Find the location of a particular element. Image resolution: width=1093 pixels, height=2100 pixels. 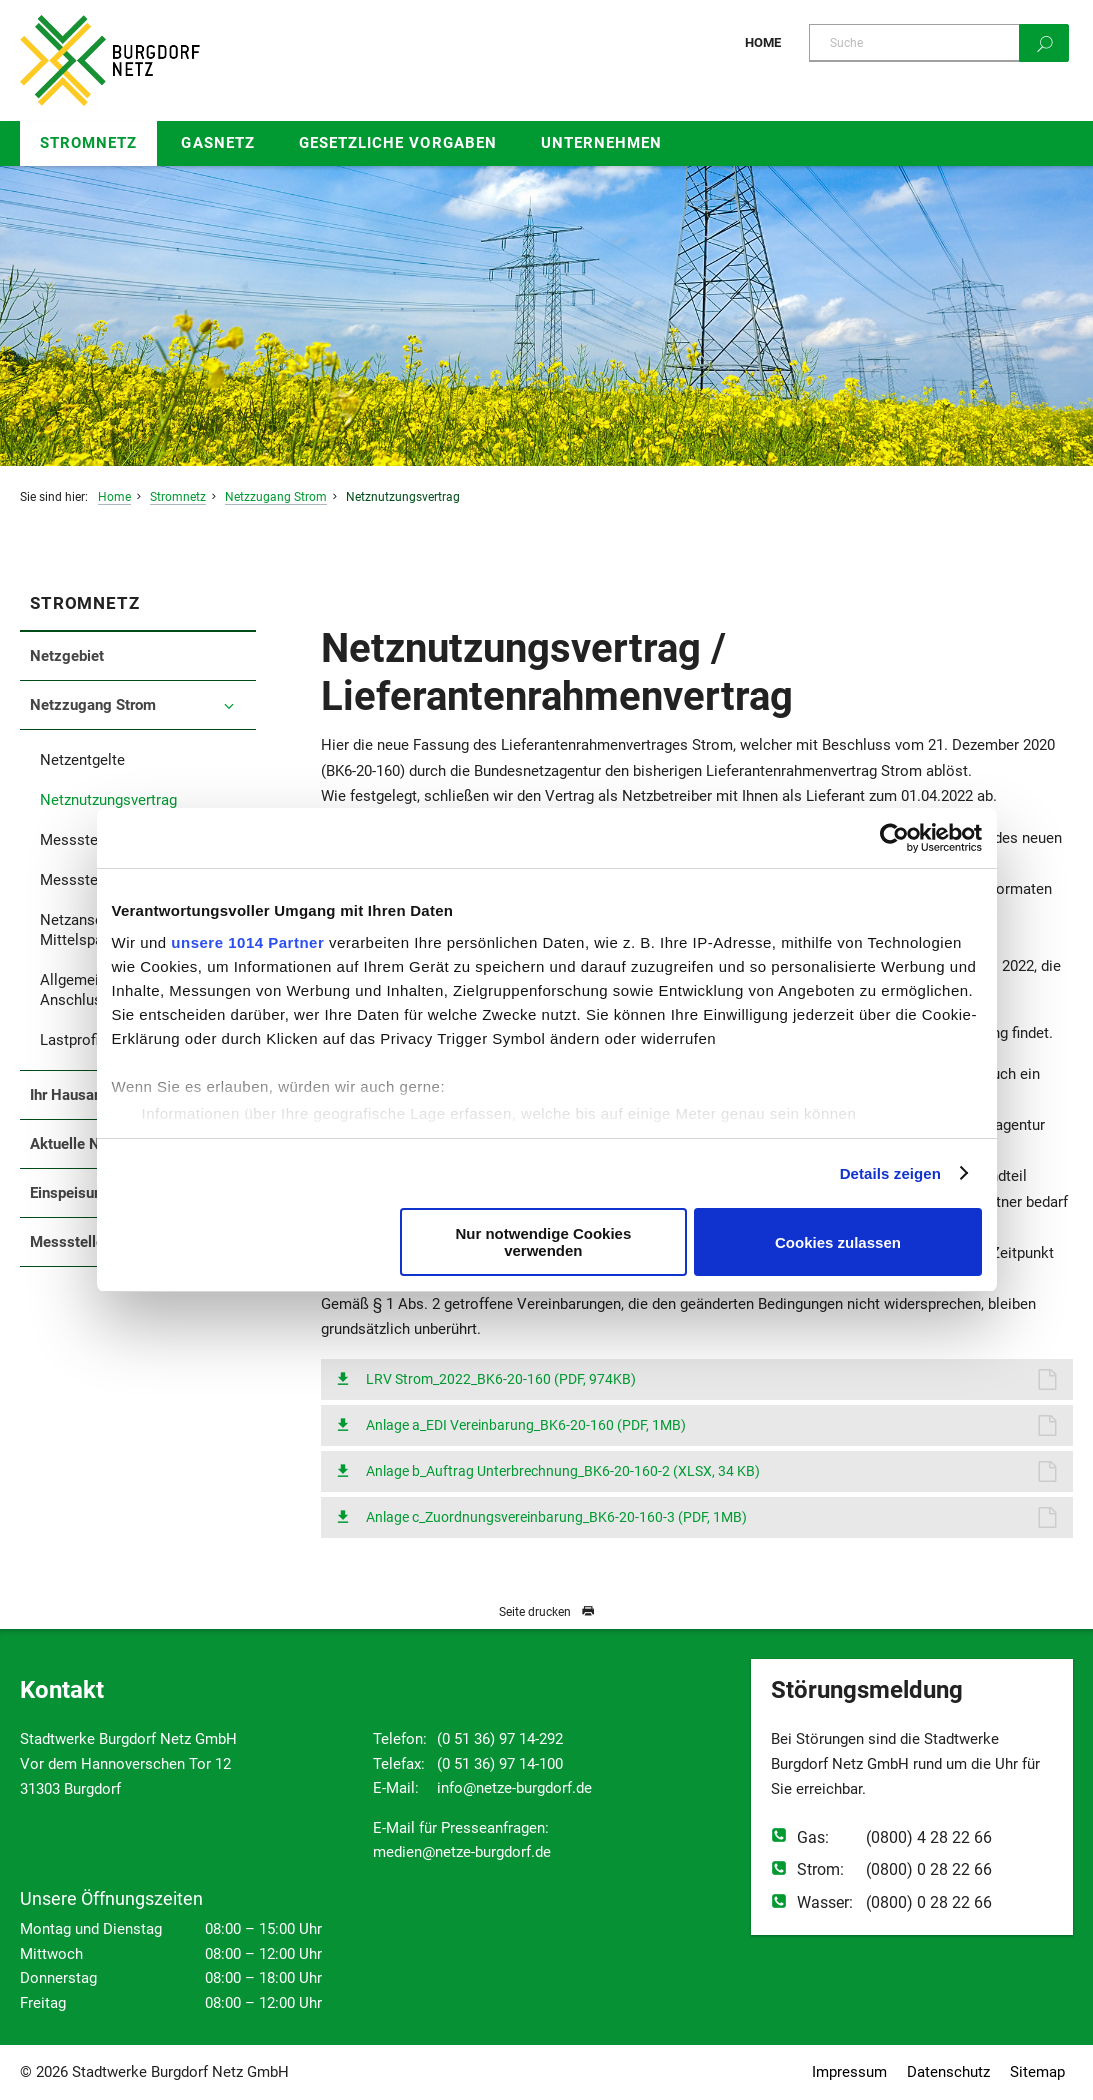

Gasnetz is located at coordinates (217, 143).